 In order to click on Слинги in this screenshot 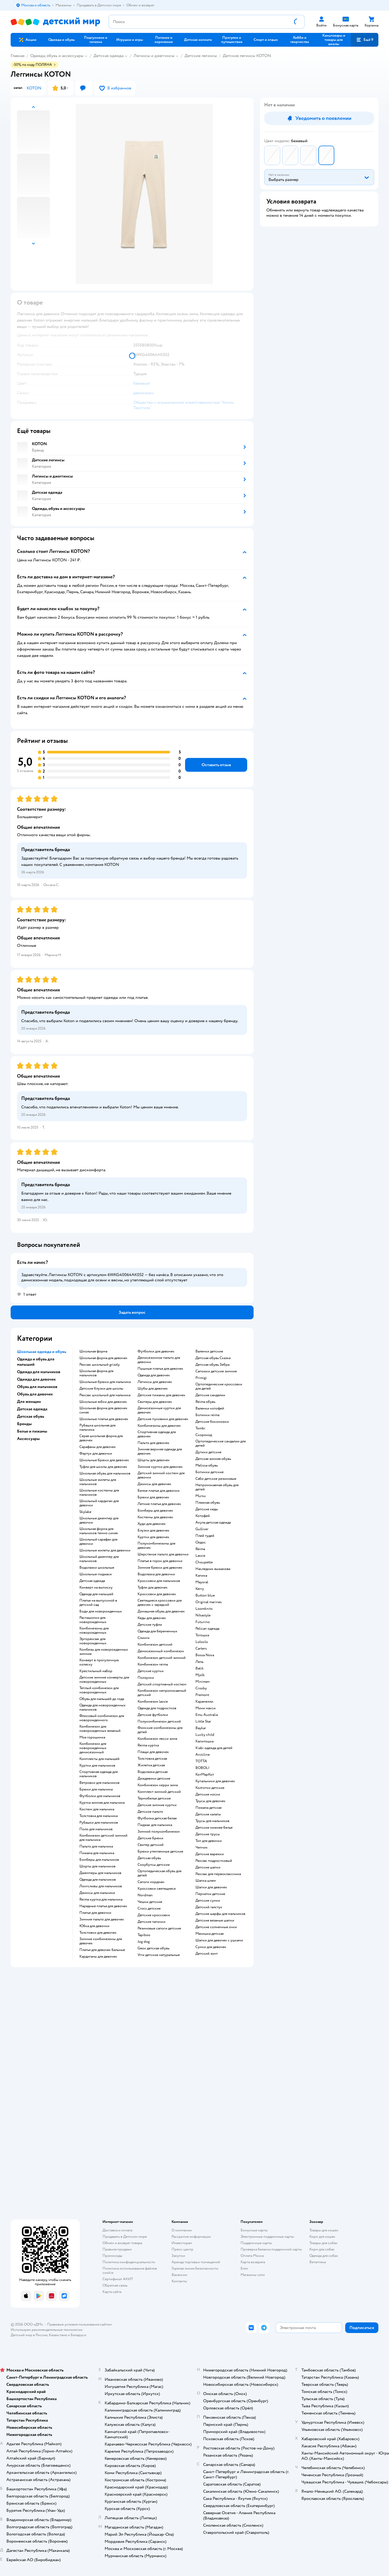, I will do `click(143, 1638)`.